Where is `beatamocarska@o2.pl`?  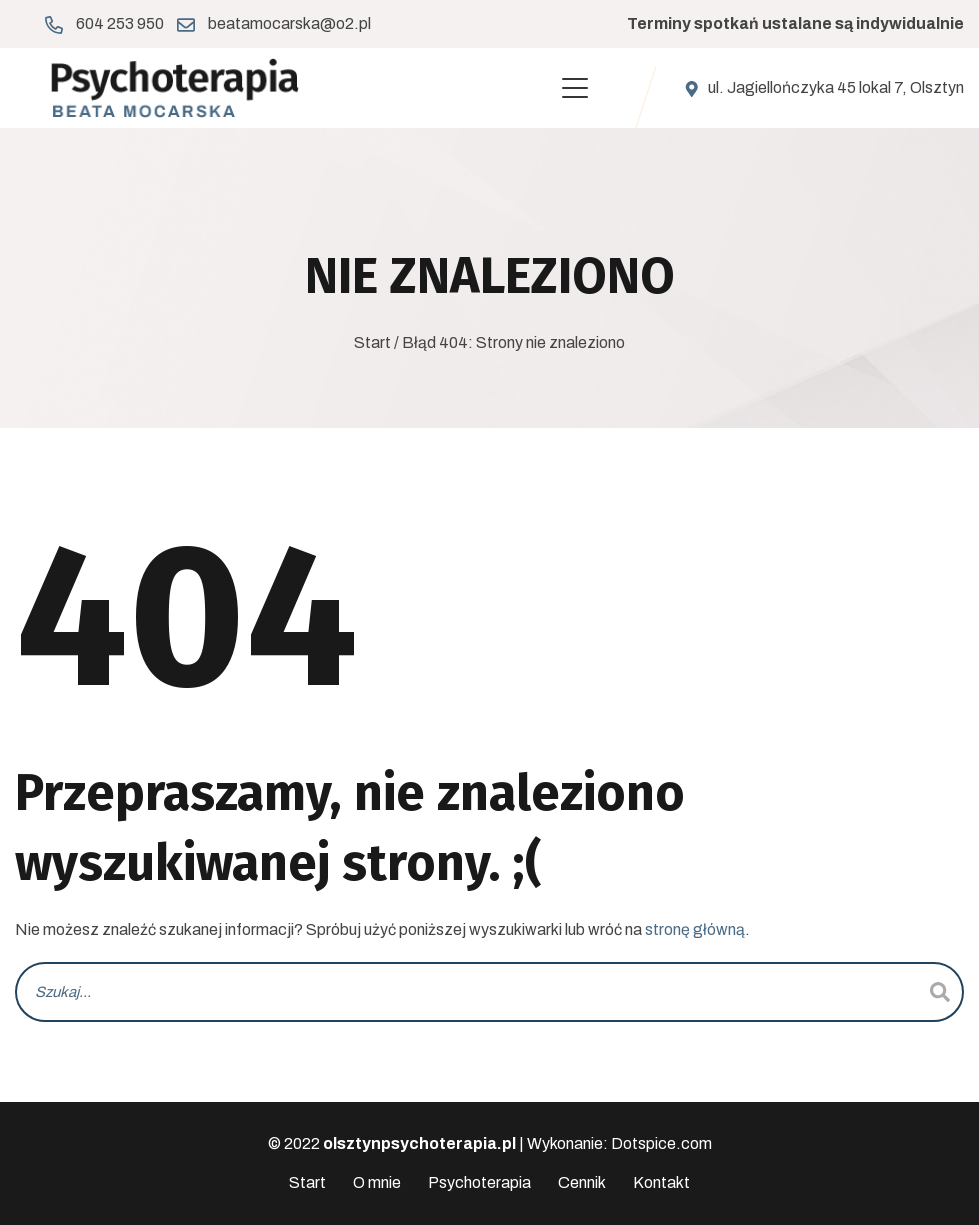 beatamocarska@o2.pl is located at coordinates (289, 23).